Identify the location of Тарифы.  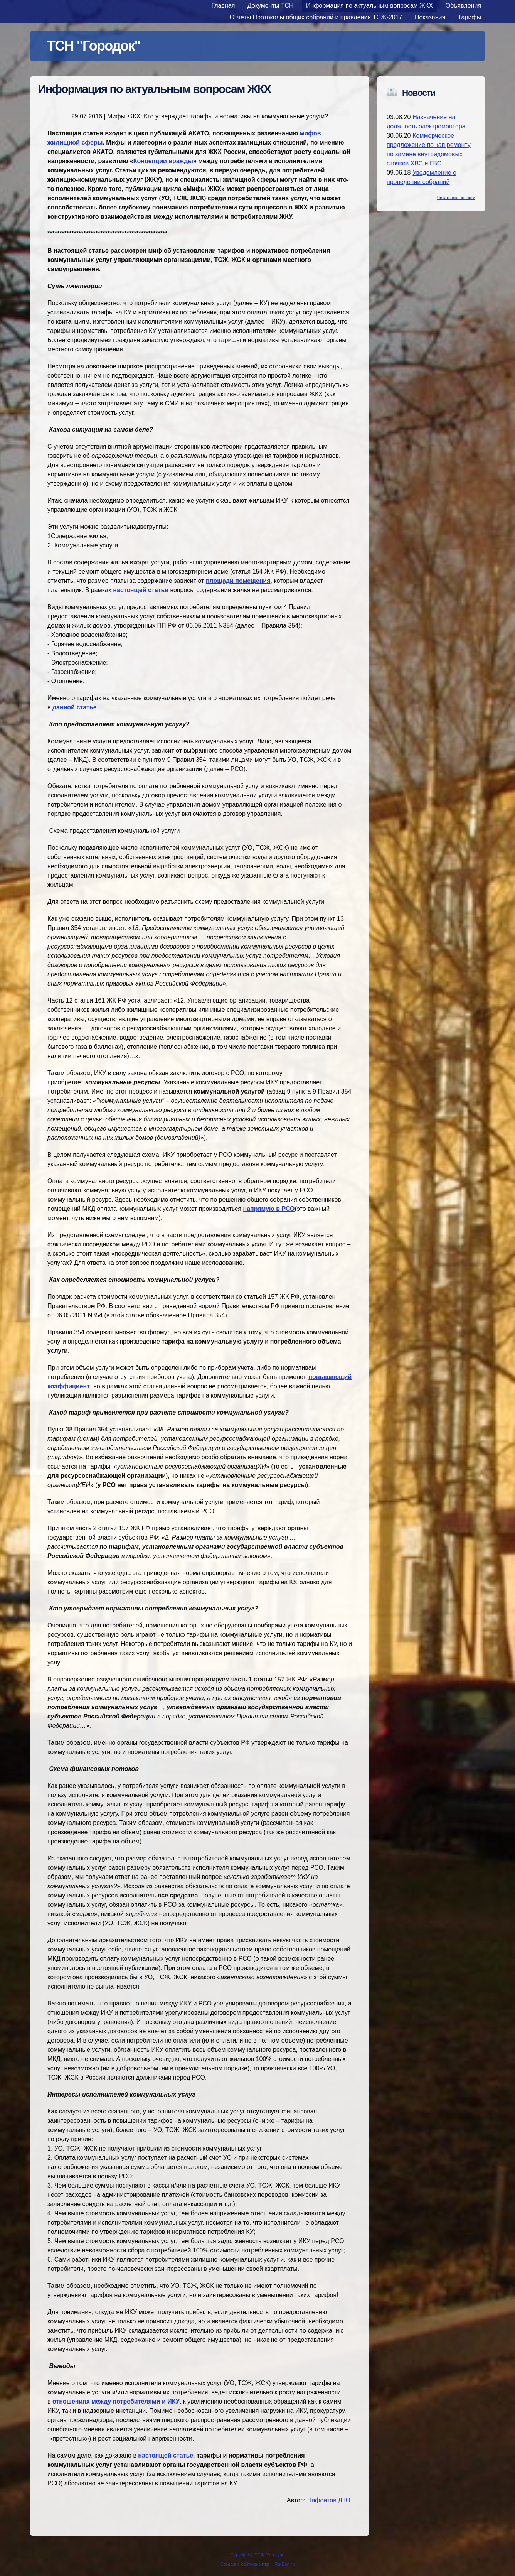
(469, 17).